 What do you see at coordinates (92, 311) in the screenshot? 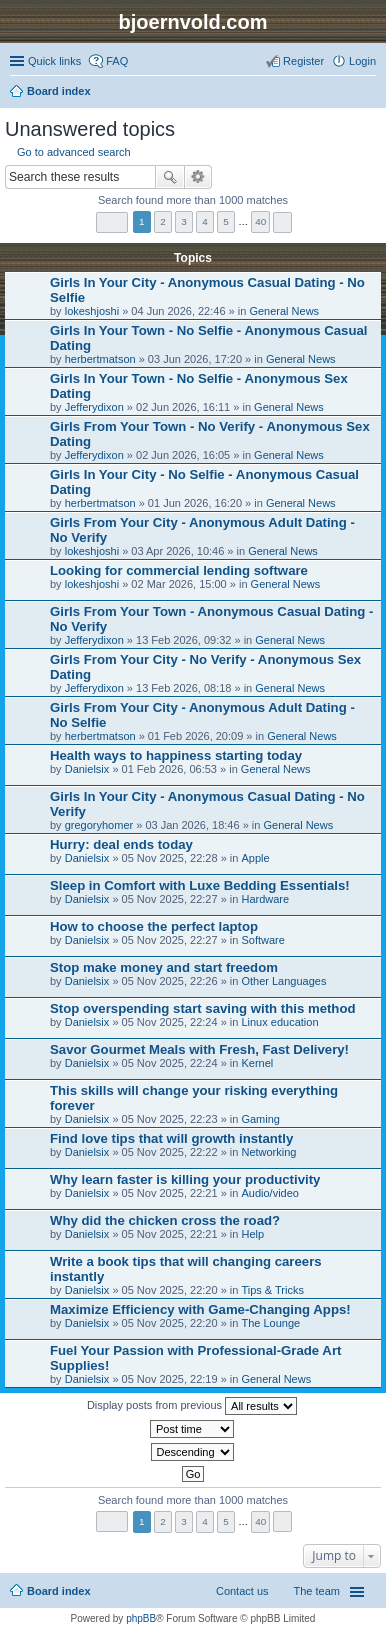
I see `lokeshjoshi` at bounding box center [92, 311].